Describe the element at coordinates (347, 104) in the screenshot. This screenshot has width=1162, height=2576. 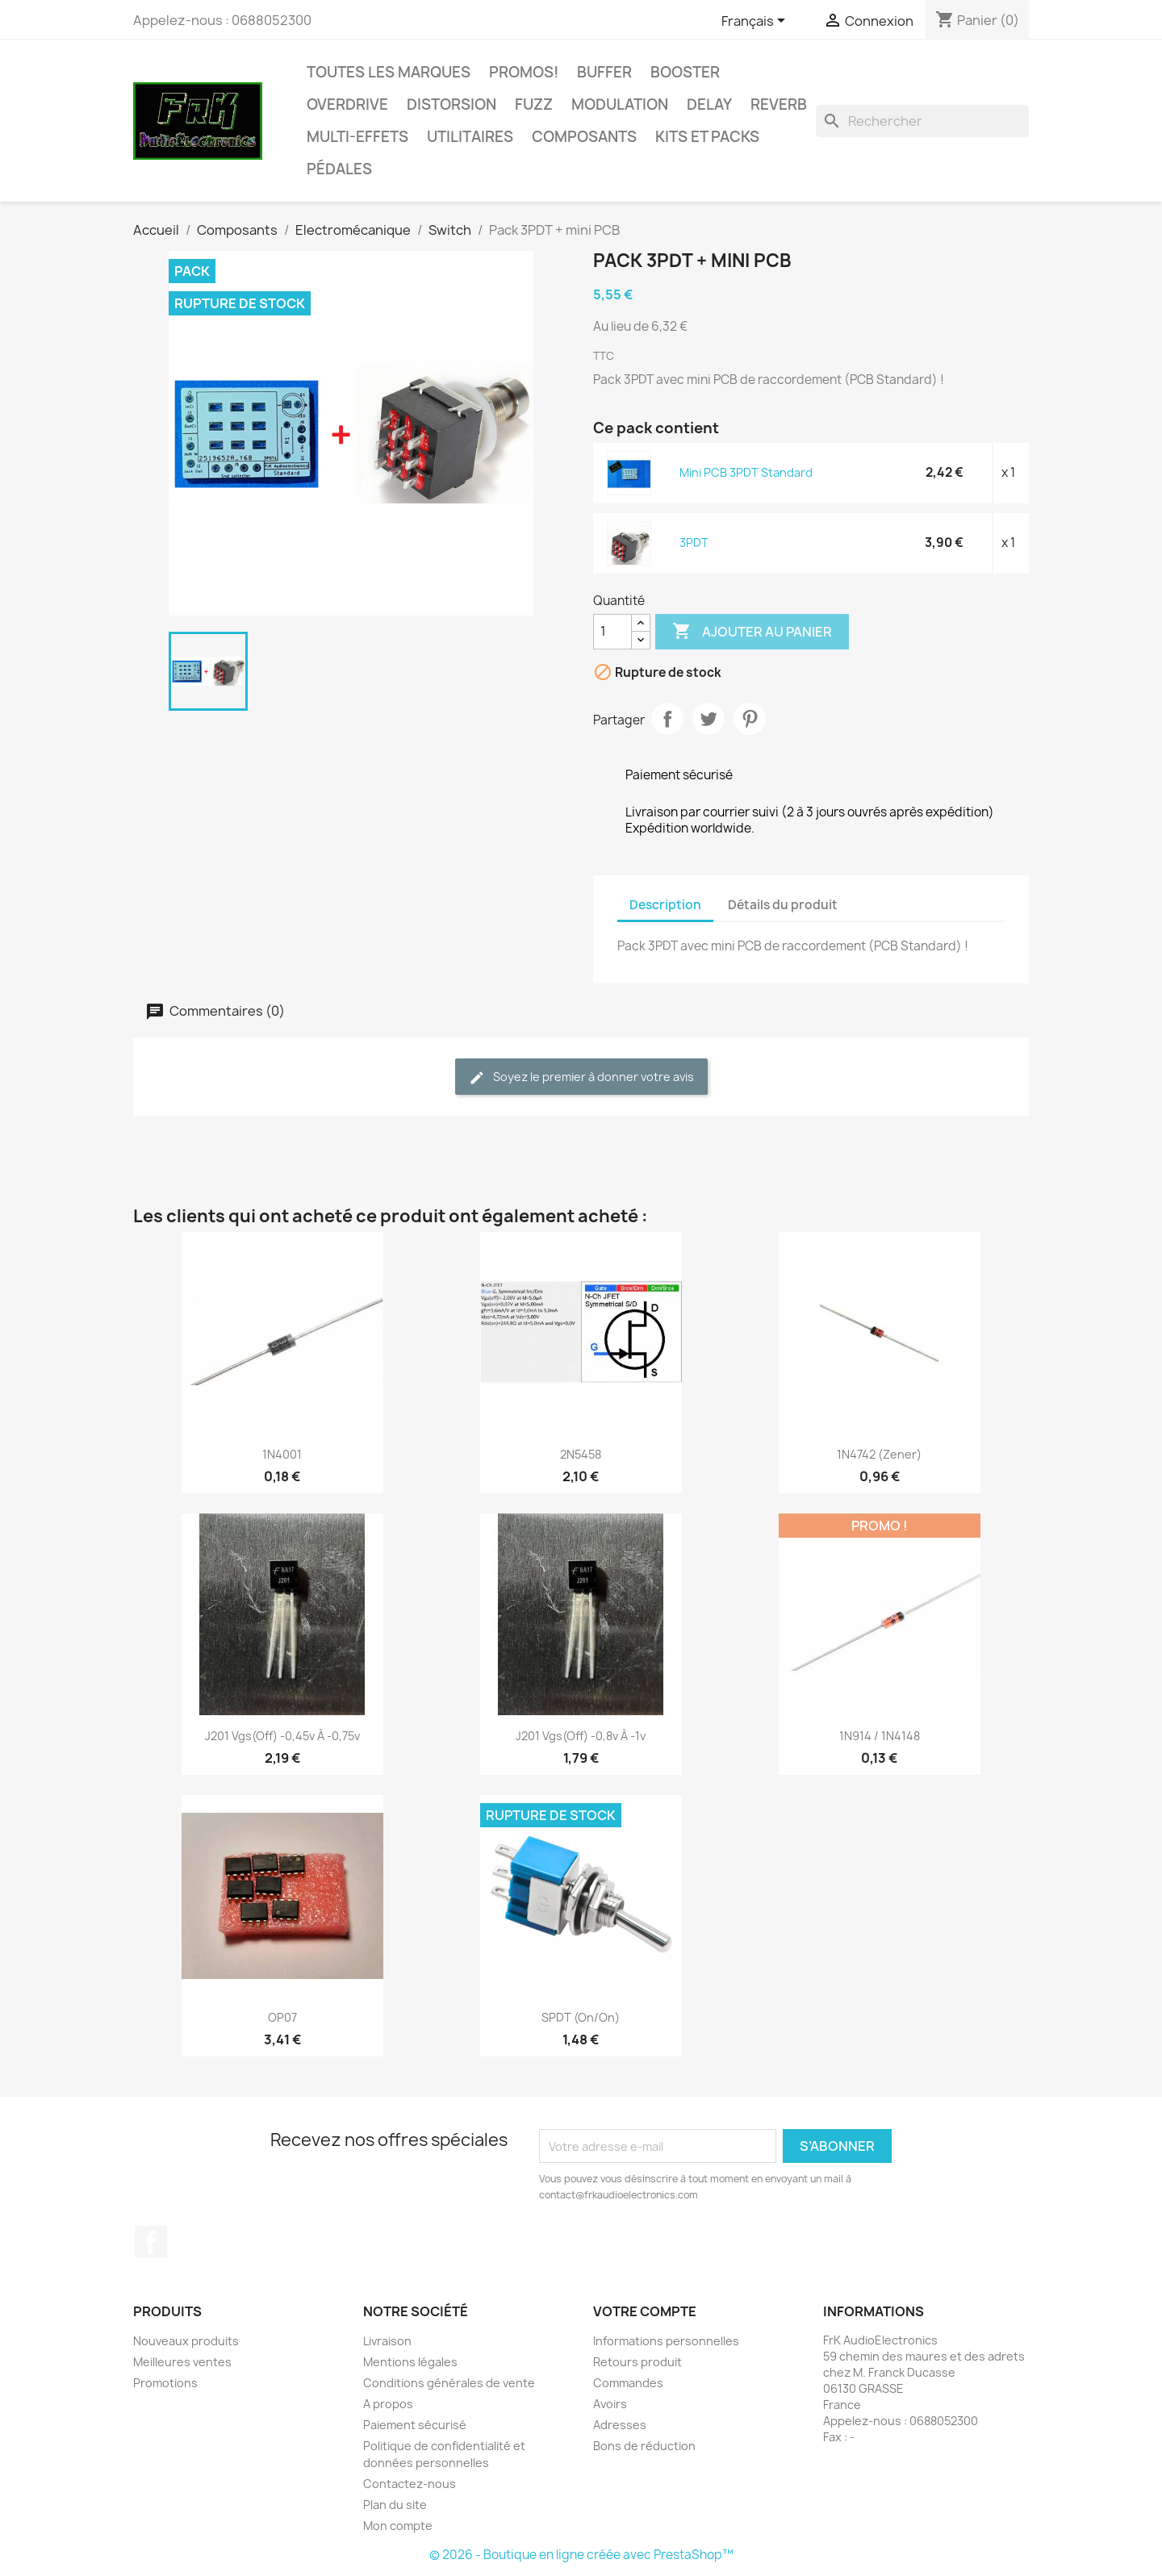
I see `Overdrive` at that location.